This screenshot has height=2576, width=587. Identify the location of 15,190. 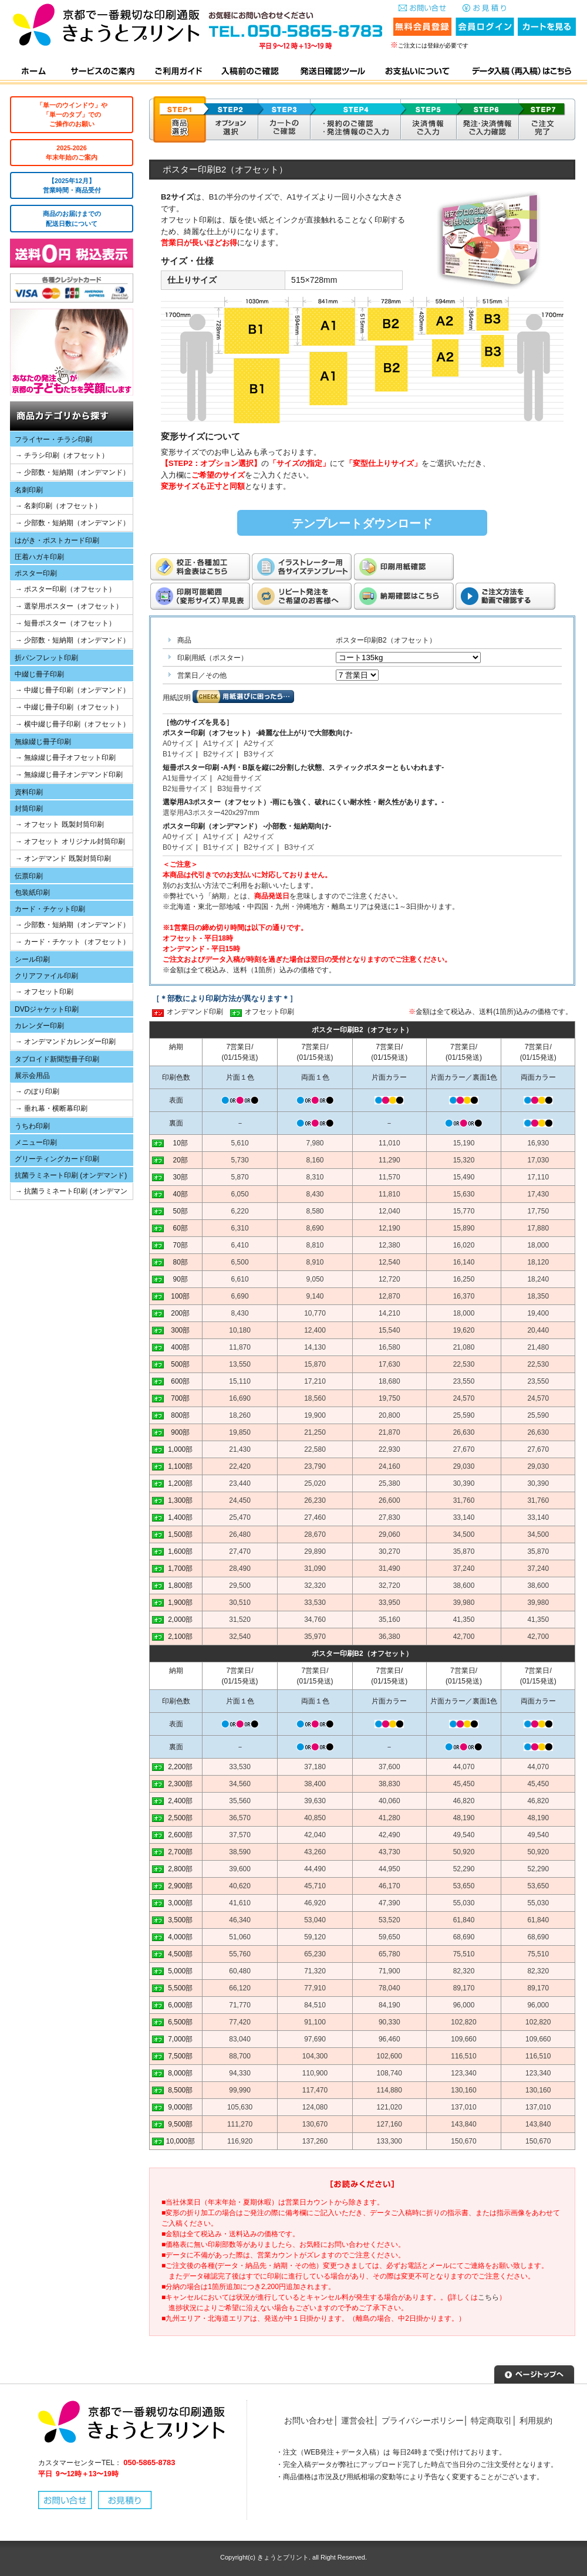
(464, 1143).